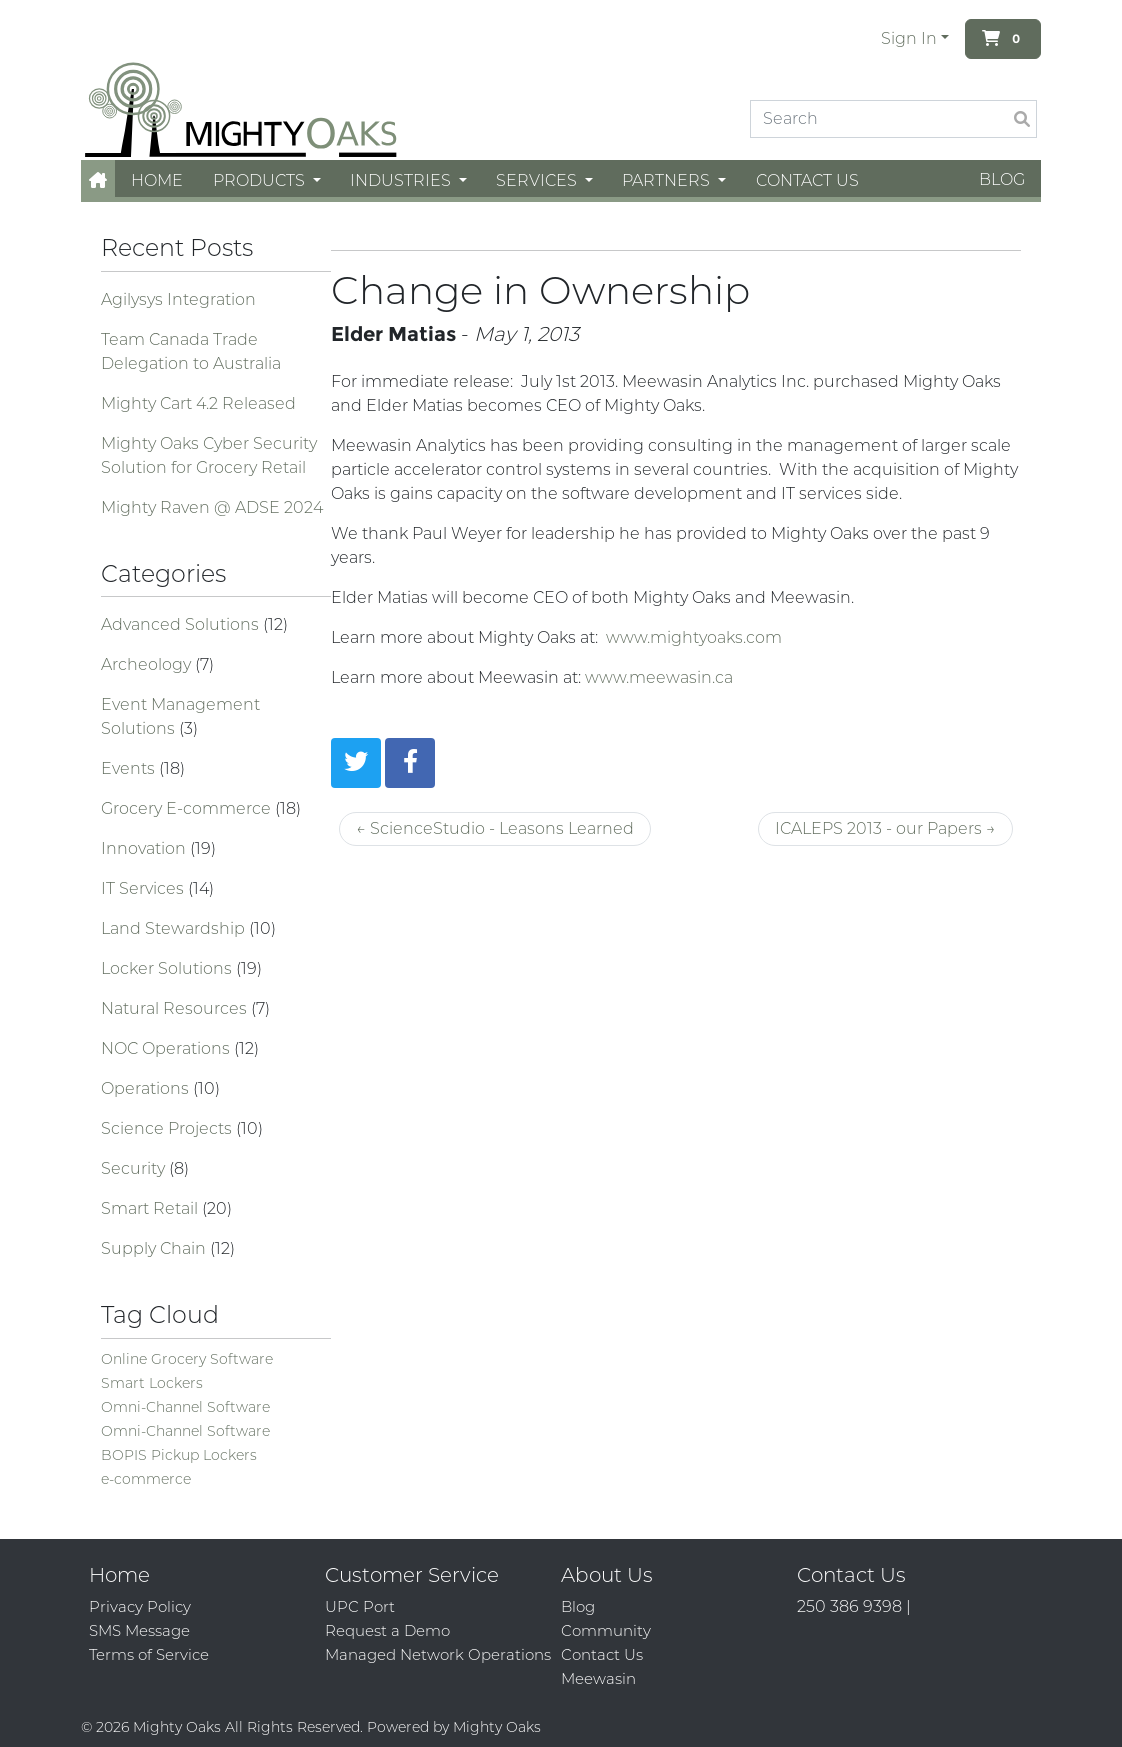 This screenshot has width=1122, height=1747. I want to click on Request a Demo, so click(387, 1630).